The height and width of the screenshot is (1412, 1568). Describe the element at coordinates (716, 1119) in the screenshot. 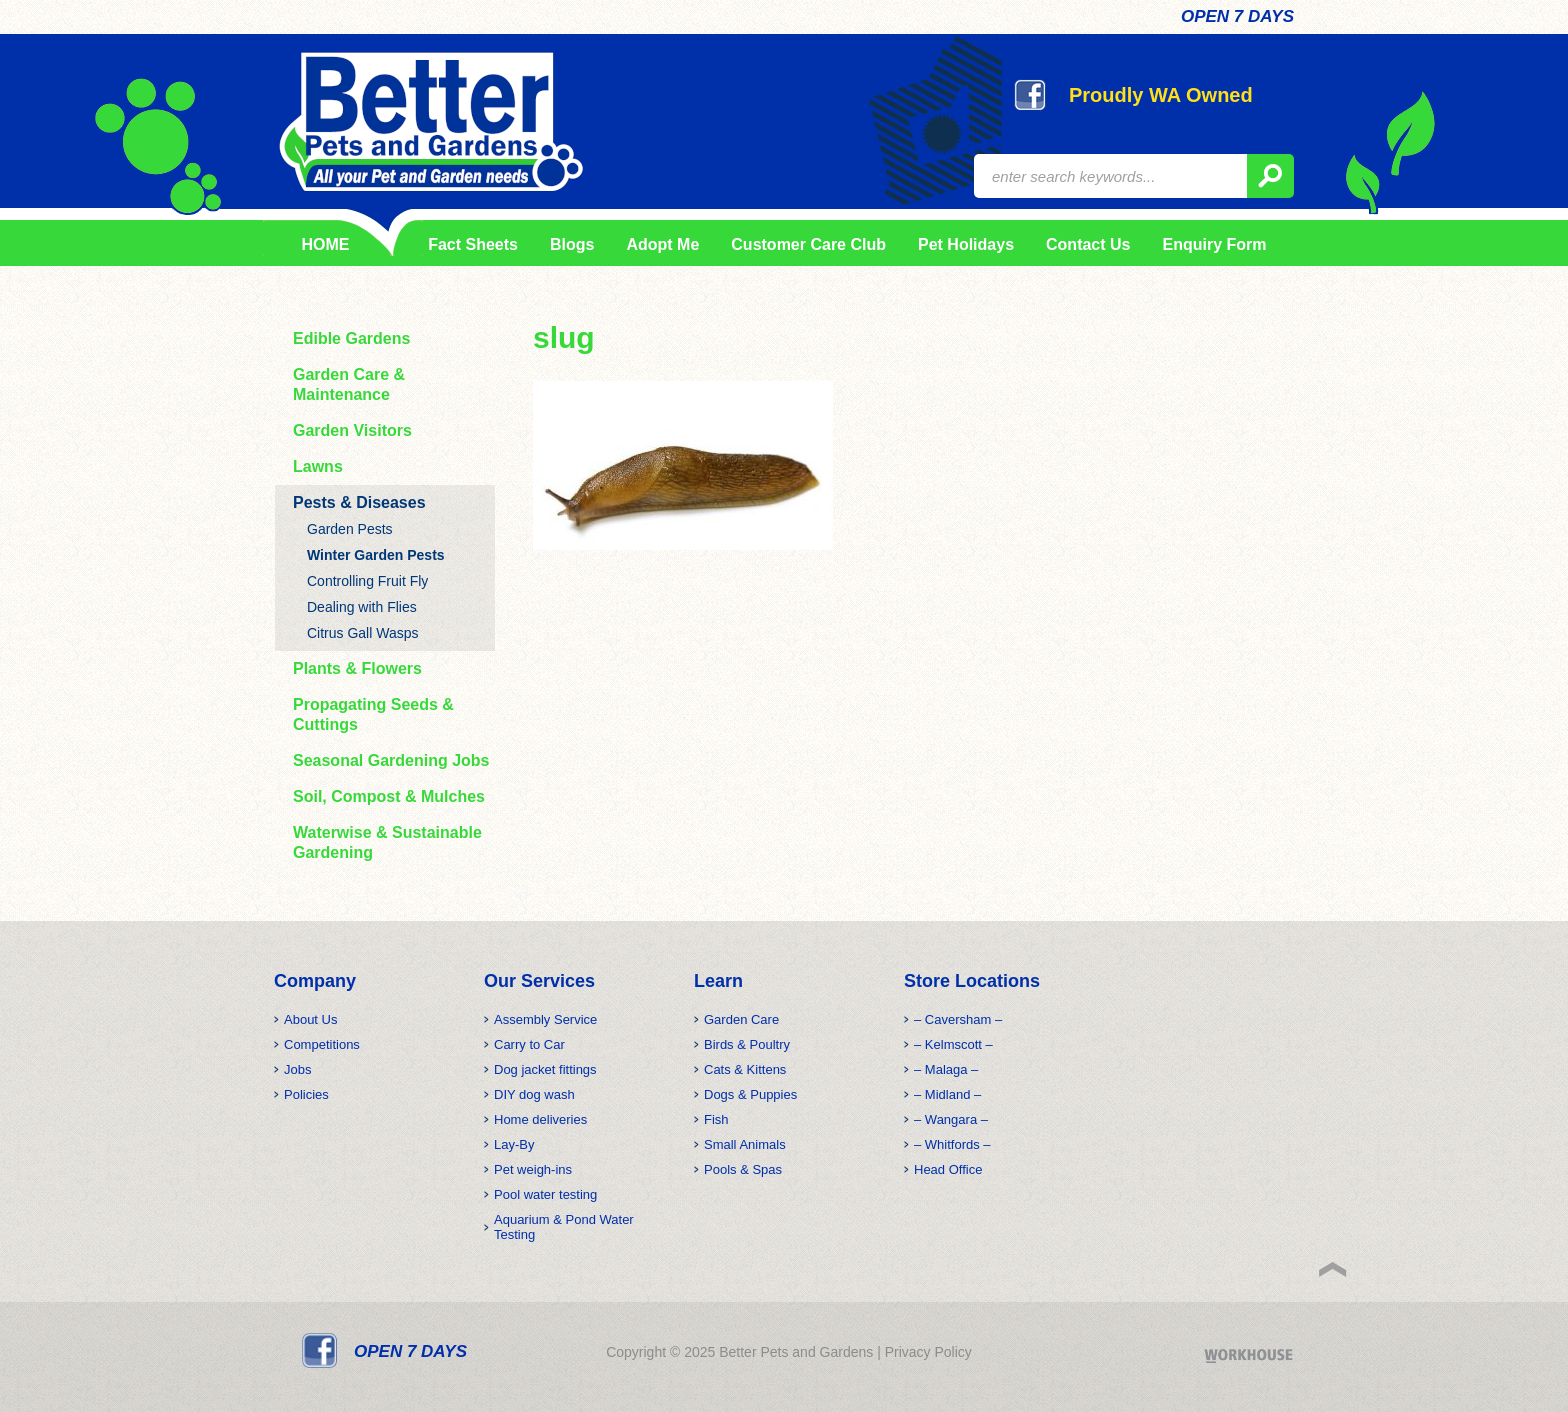

I see `Fish` at that location.